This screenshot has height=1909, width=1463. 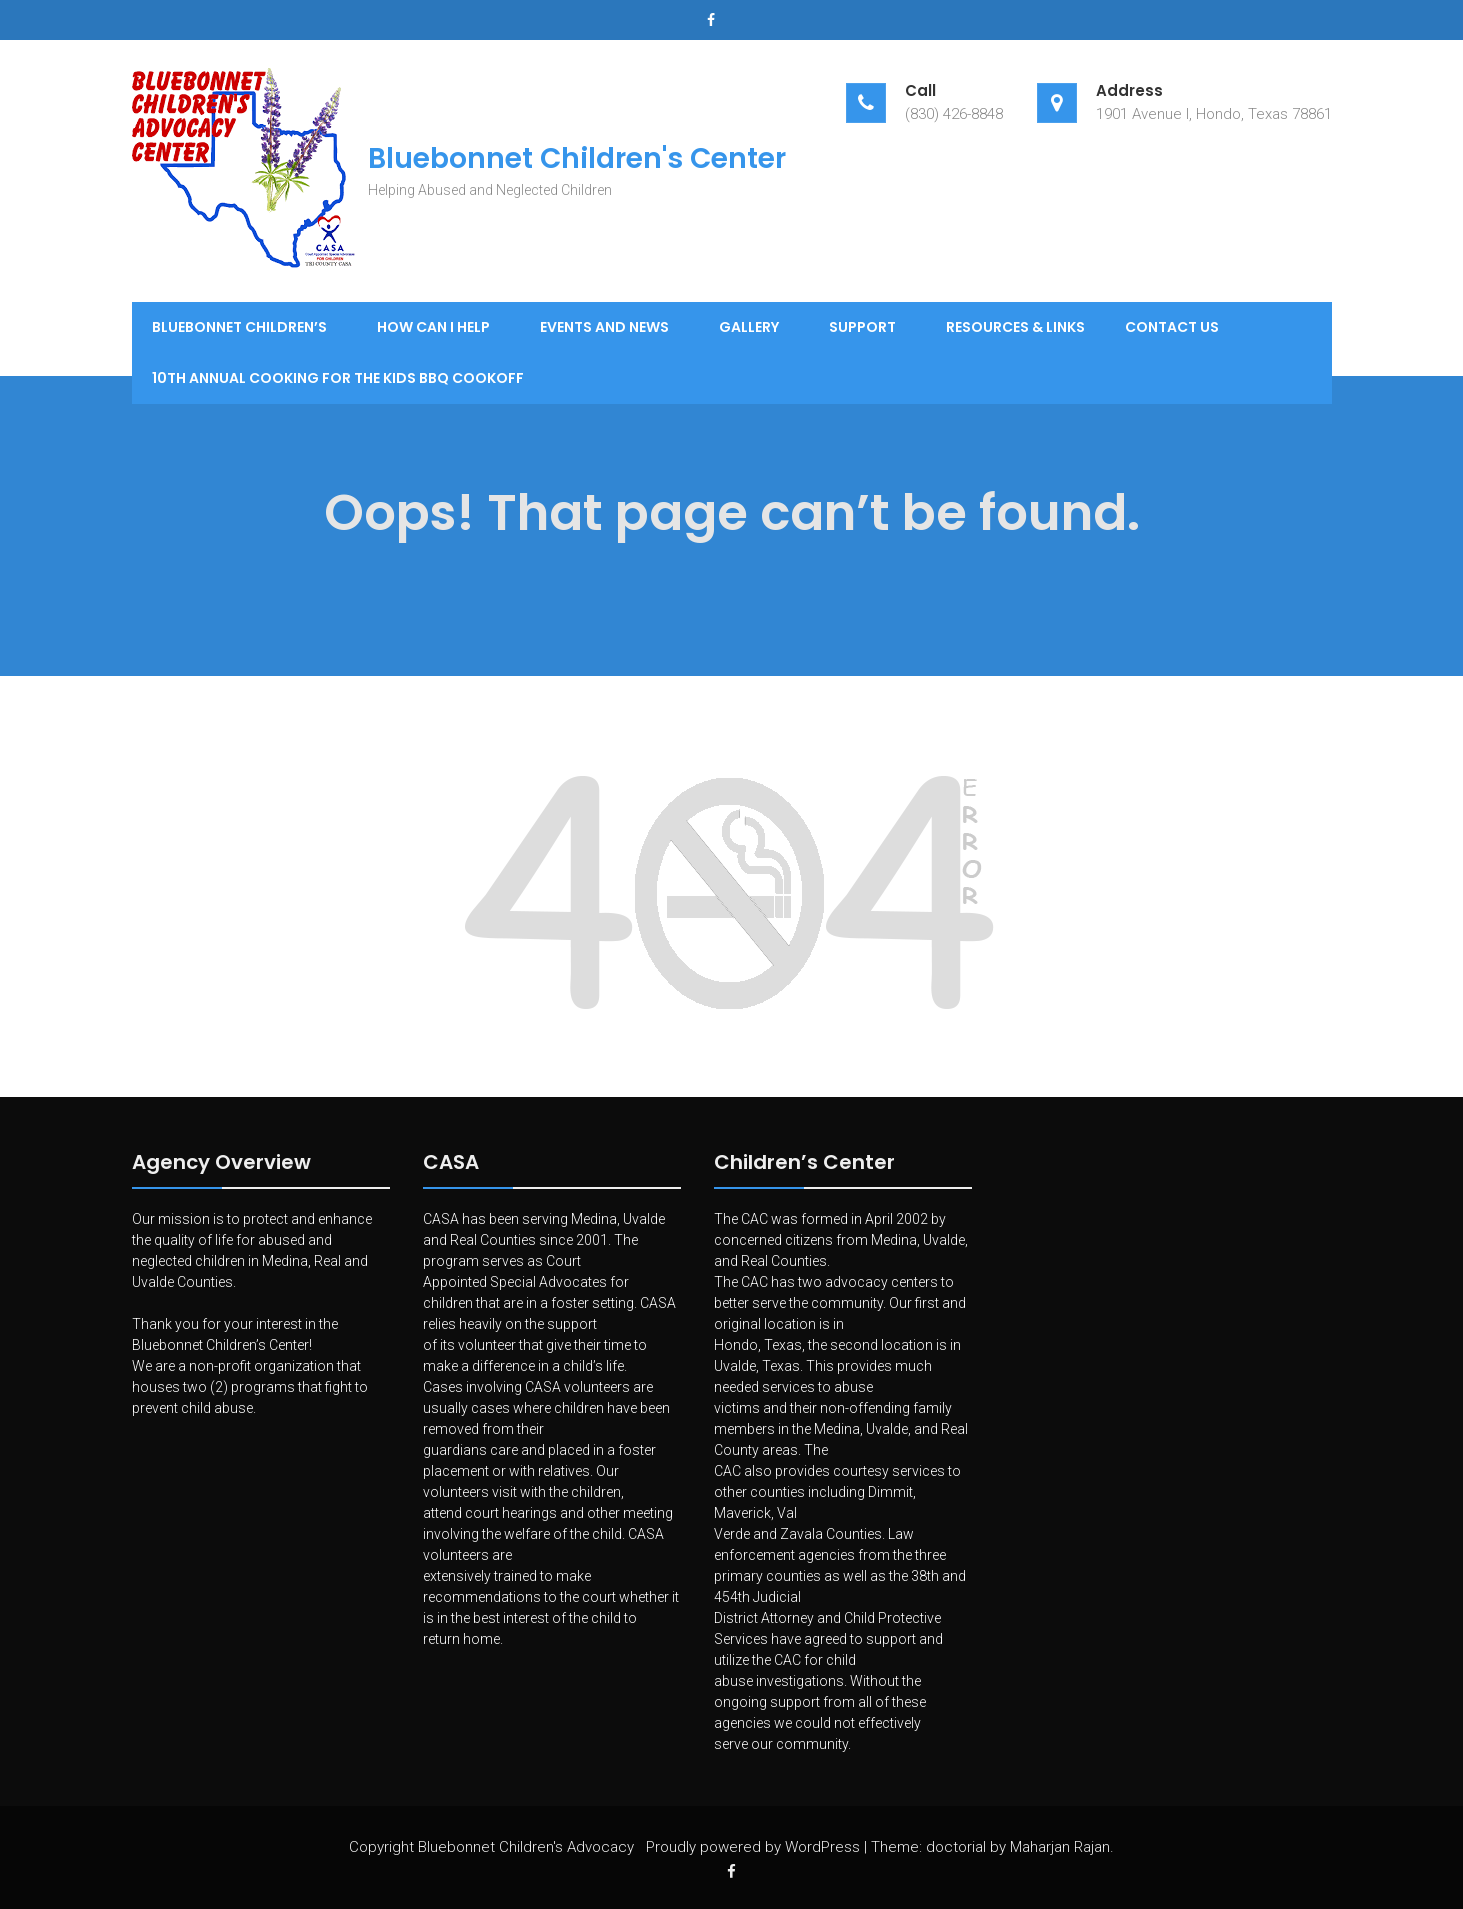 I want to click on 10th Annual Cooking for the Kids BBQ Cookoff, so click(x=338, y=378).